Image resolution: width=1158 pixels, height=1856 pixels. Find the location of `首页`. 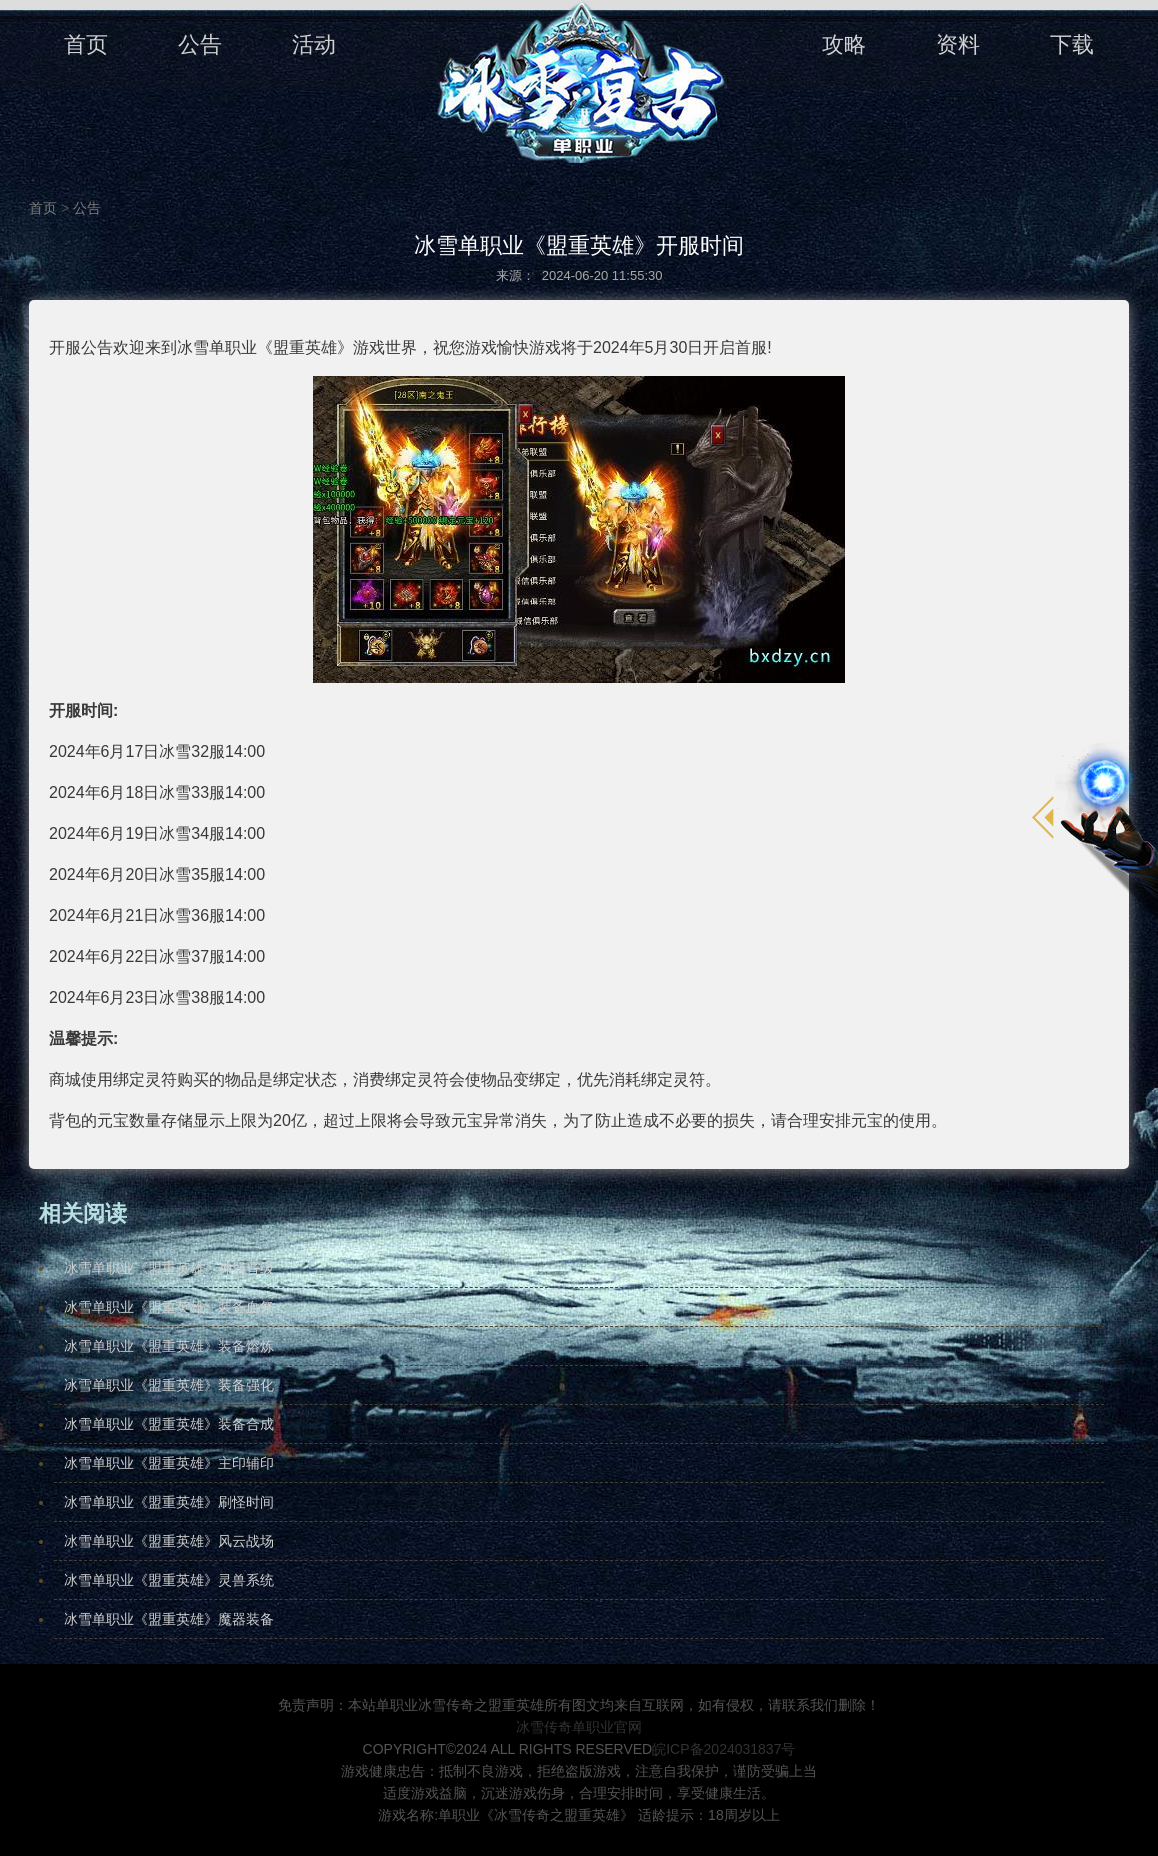

首页 is located at coordinates (86, 44).